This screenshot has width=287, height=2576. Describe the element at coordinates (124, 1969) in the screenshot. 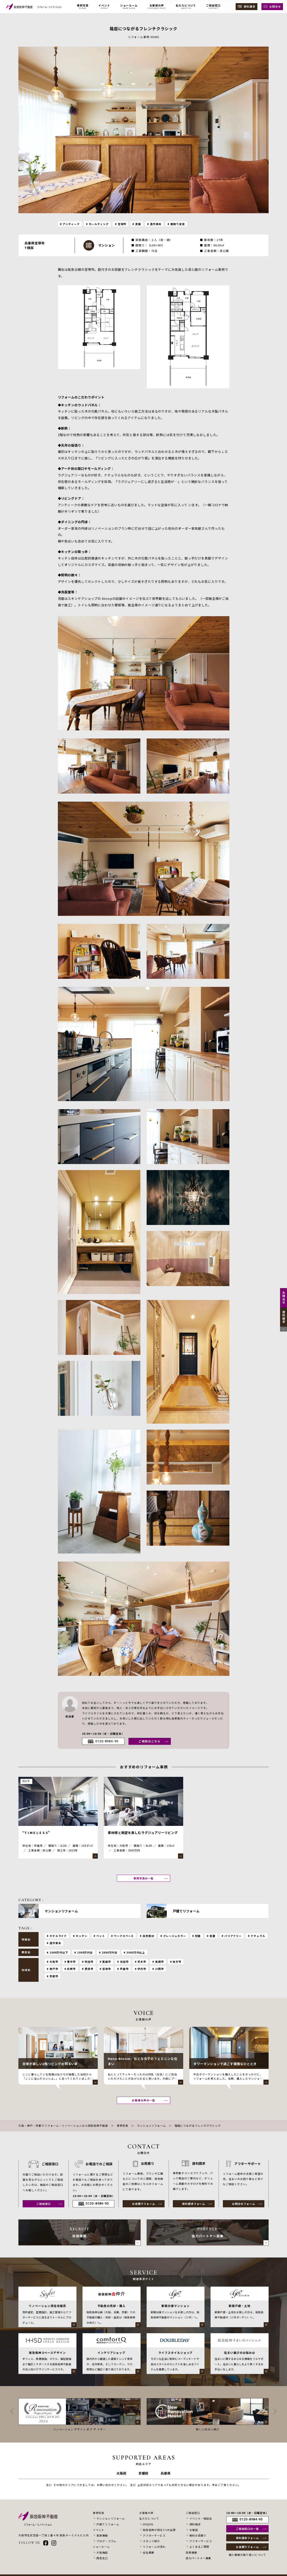

I see `芦屋市` at that location.